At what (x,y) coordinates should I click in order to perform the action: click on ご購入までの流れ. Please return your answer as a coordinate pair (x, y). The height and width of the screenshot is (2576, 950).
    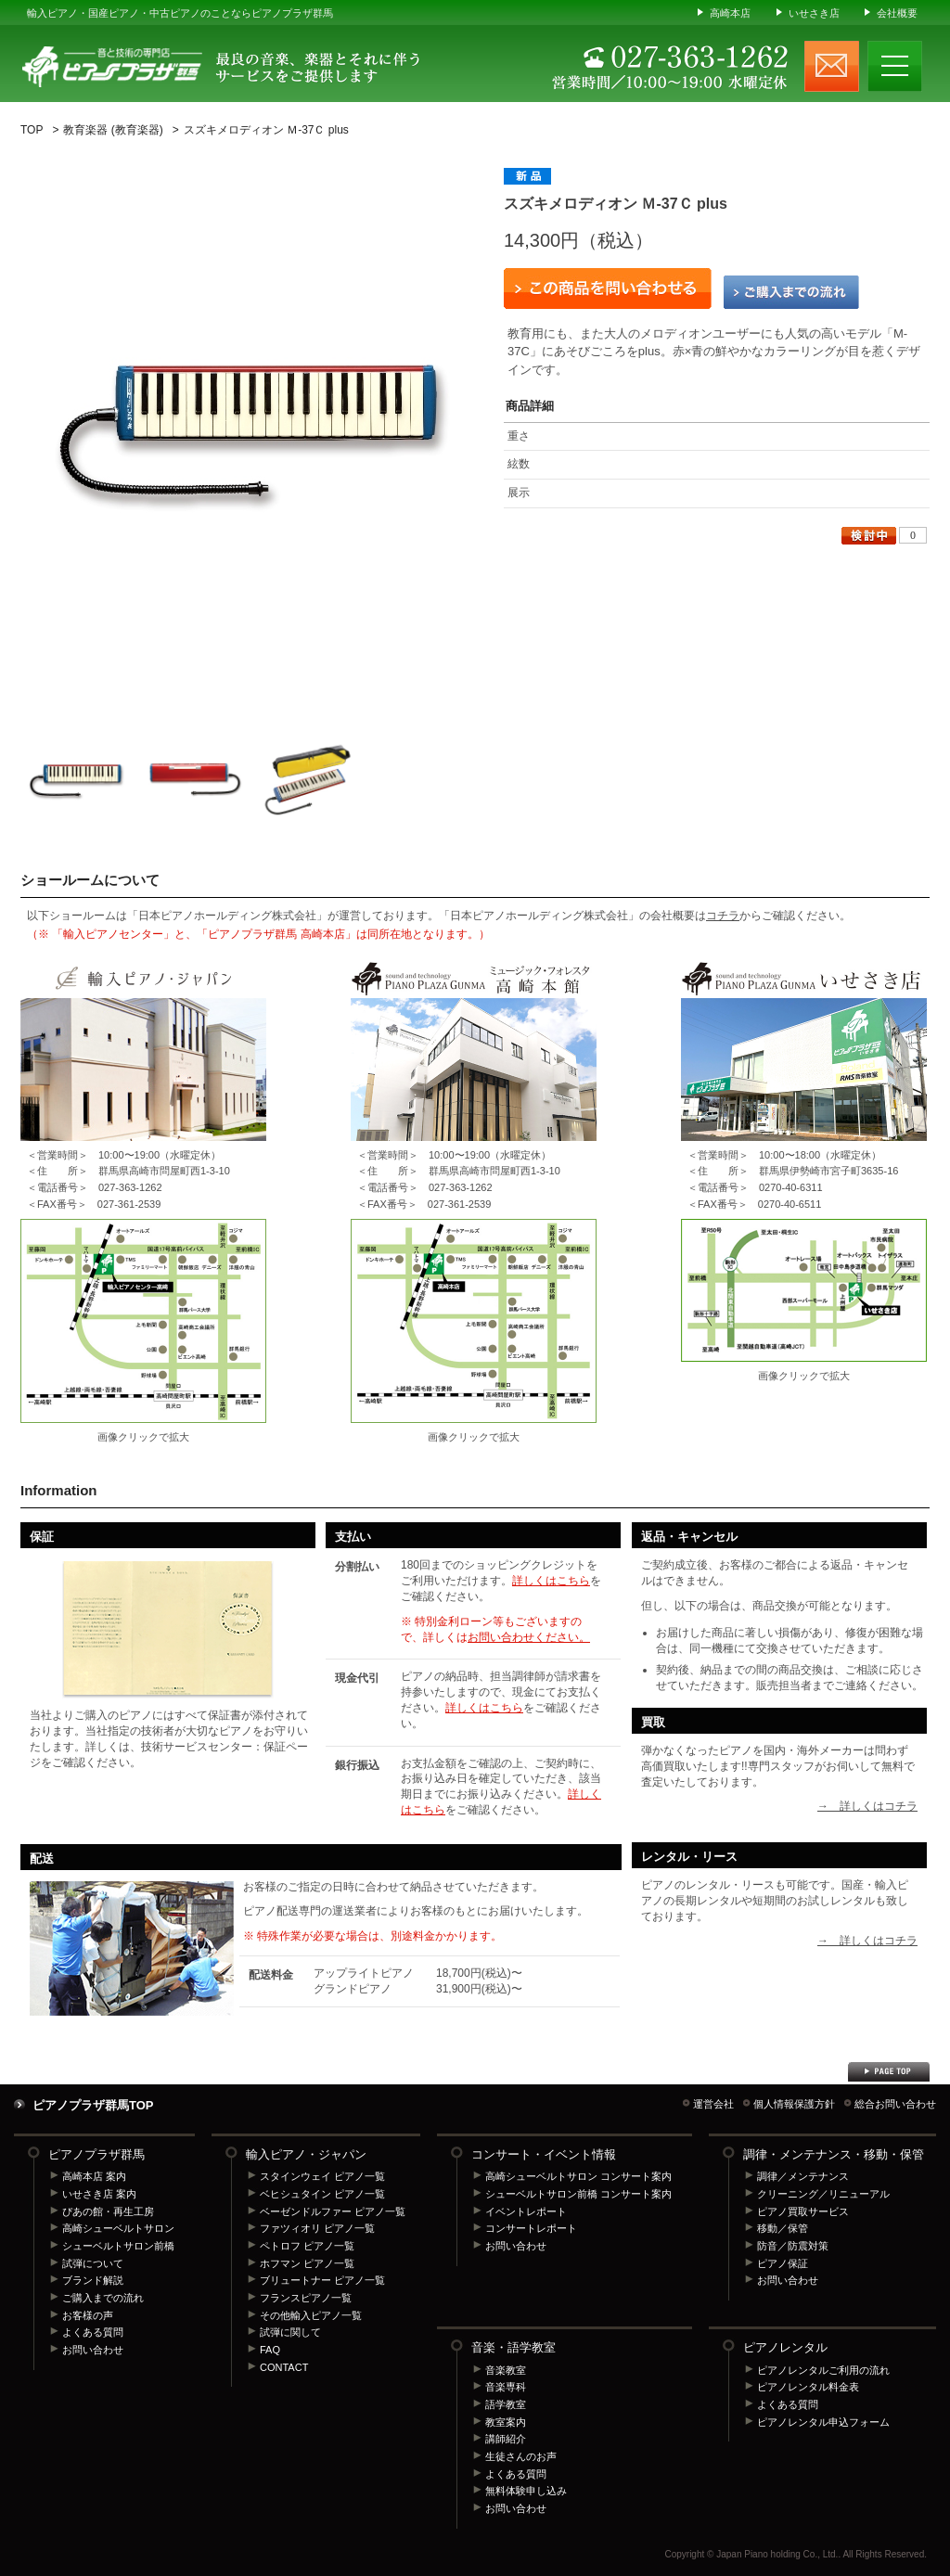
    Looking at the image, I should click on (791, 292).